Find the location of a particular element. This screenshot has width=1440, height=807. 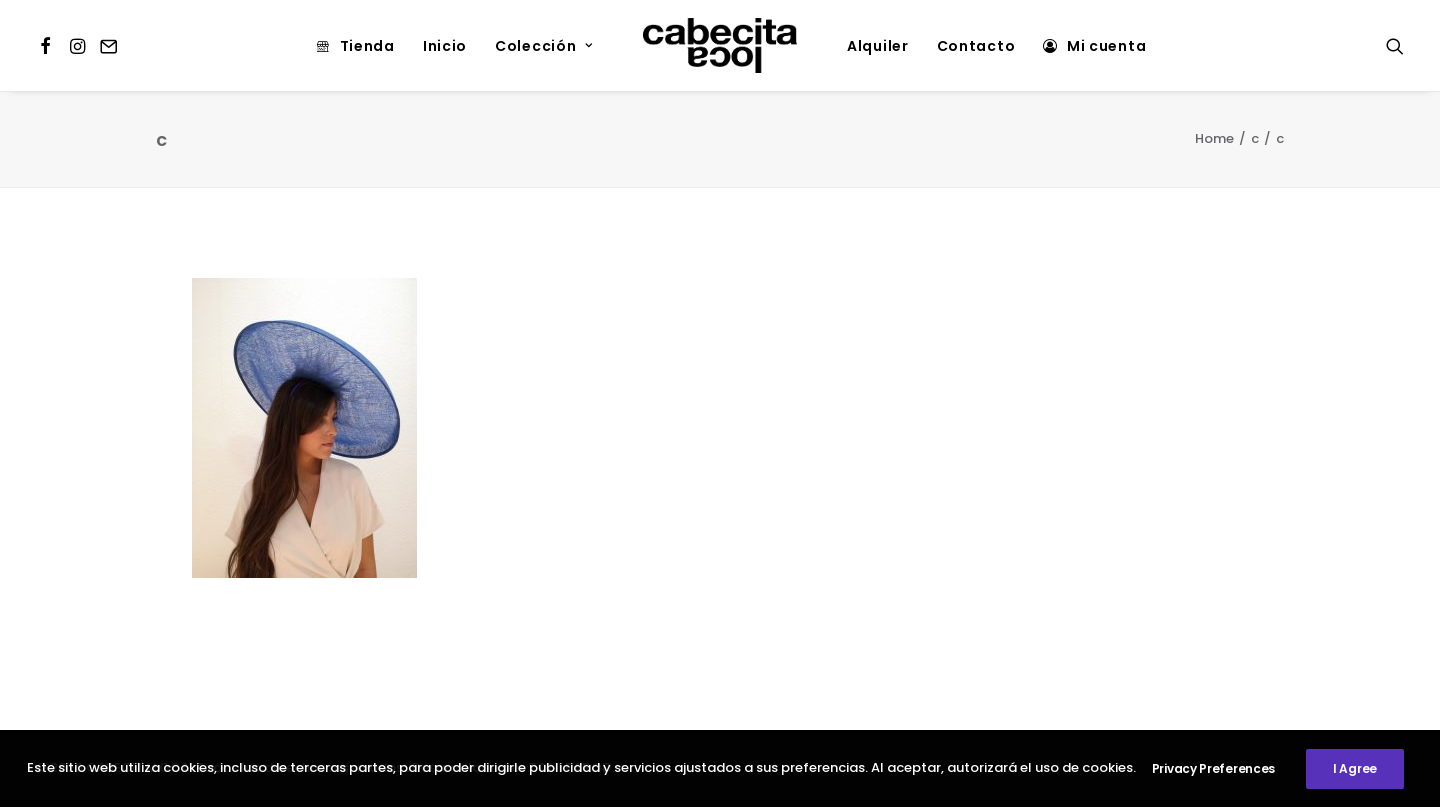

Contacto is located at coordinates (976, 46).